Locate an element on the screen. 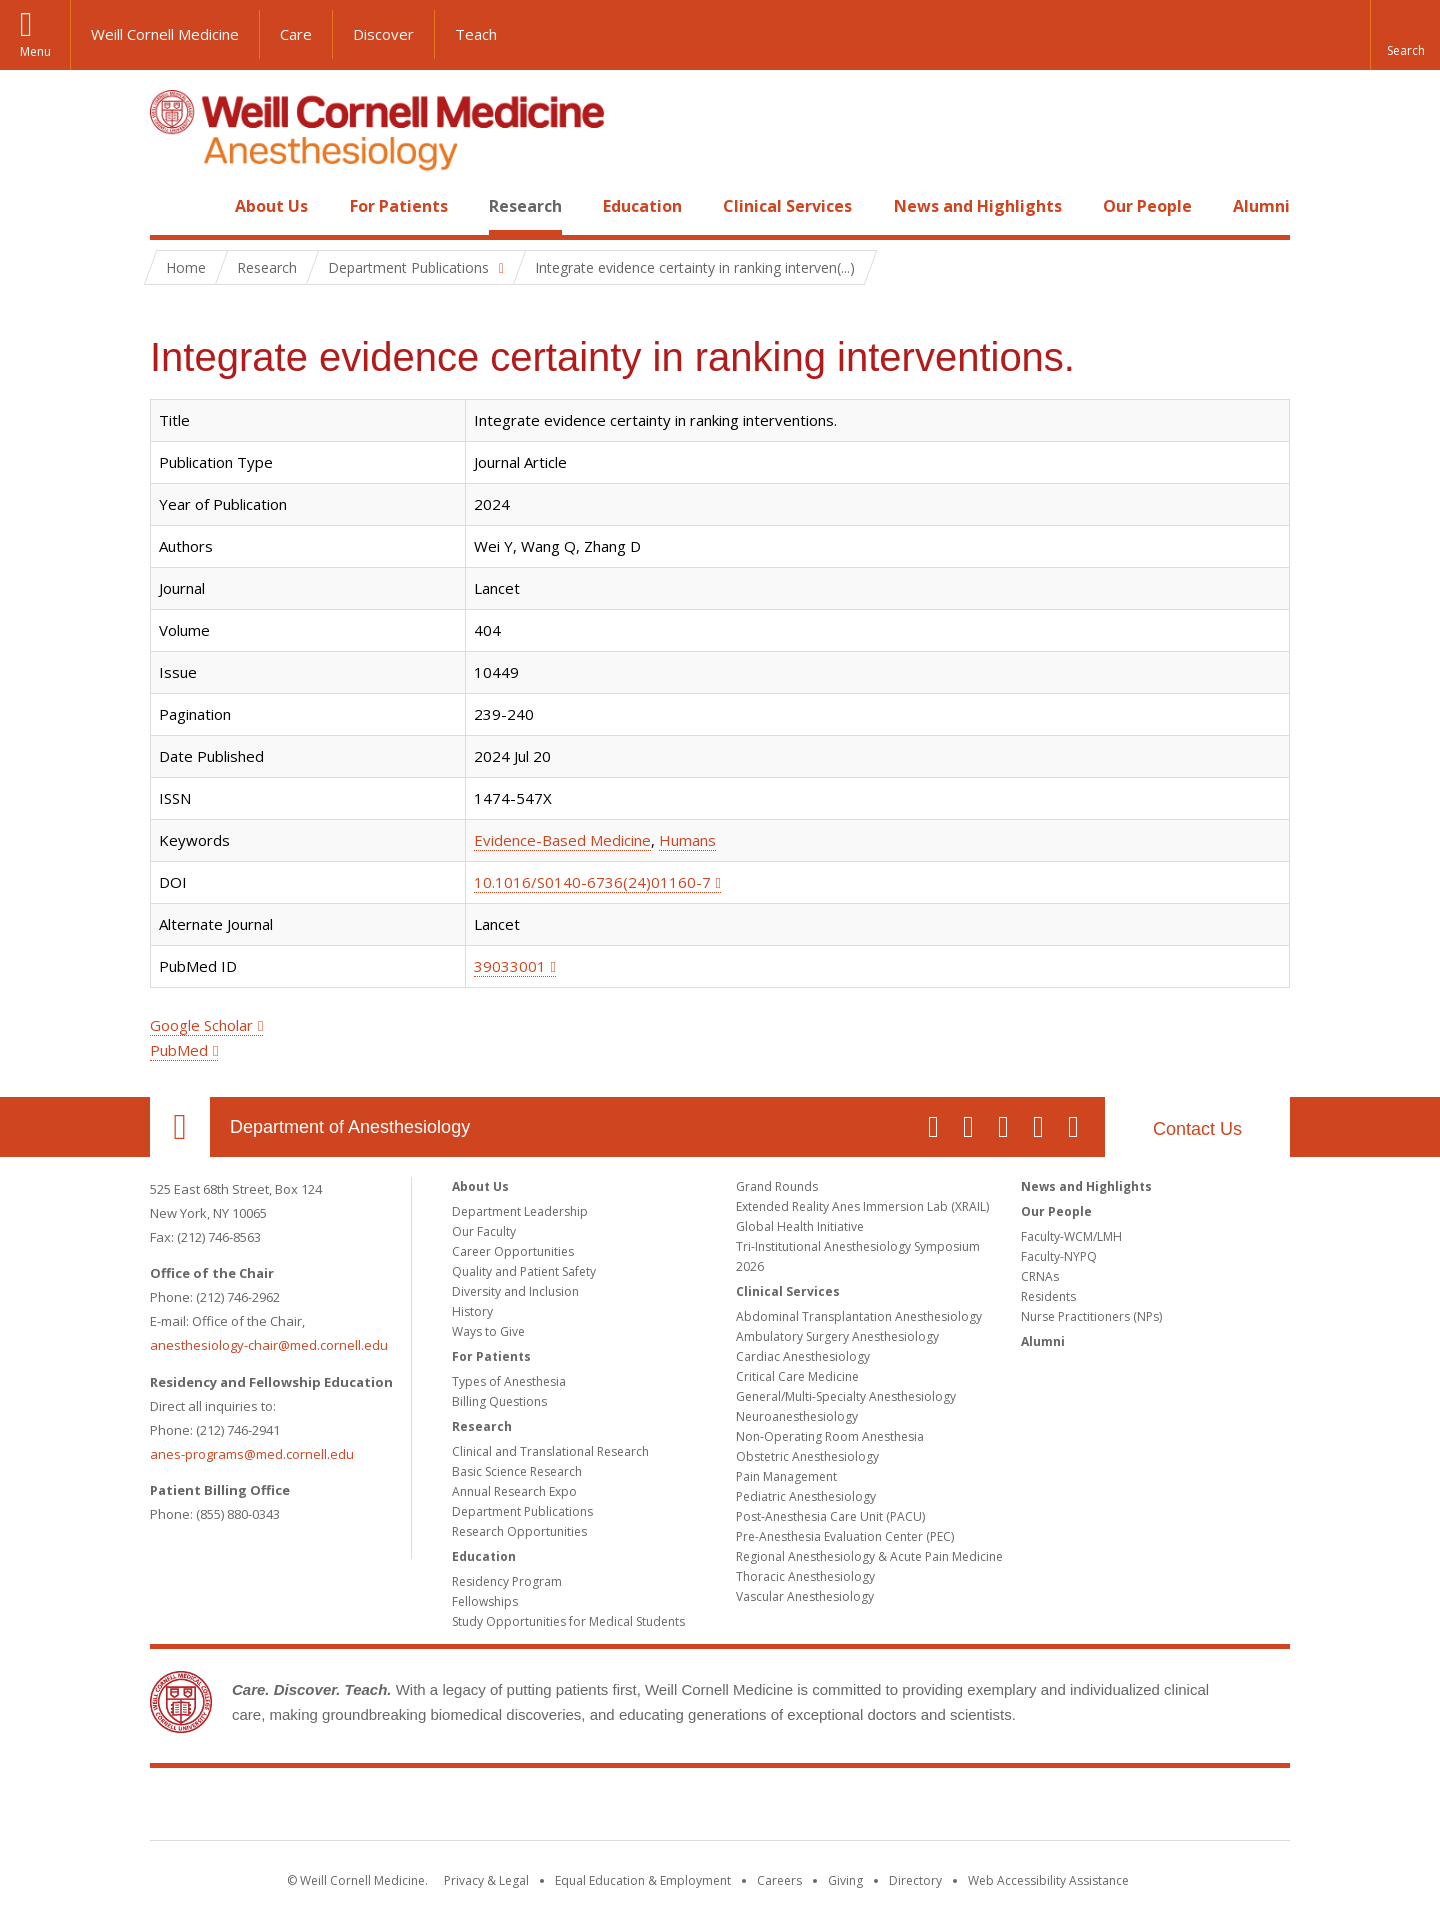 The image size is (1440, 1928). Pediatric Anesthesiology is located at coordinates (806, 1496).